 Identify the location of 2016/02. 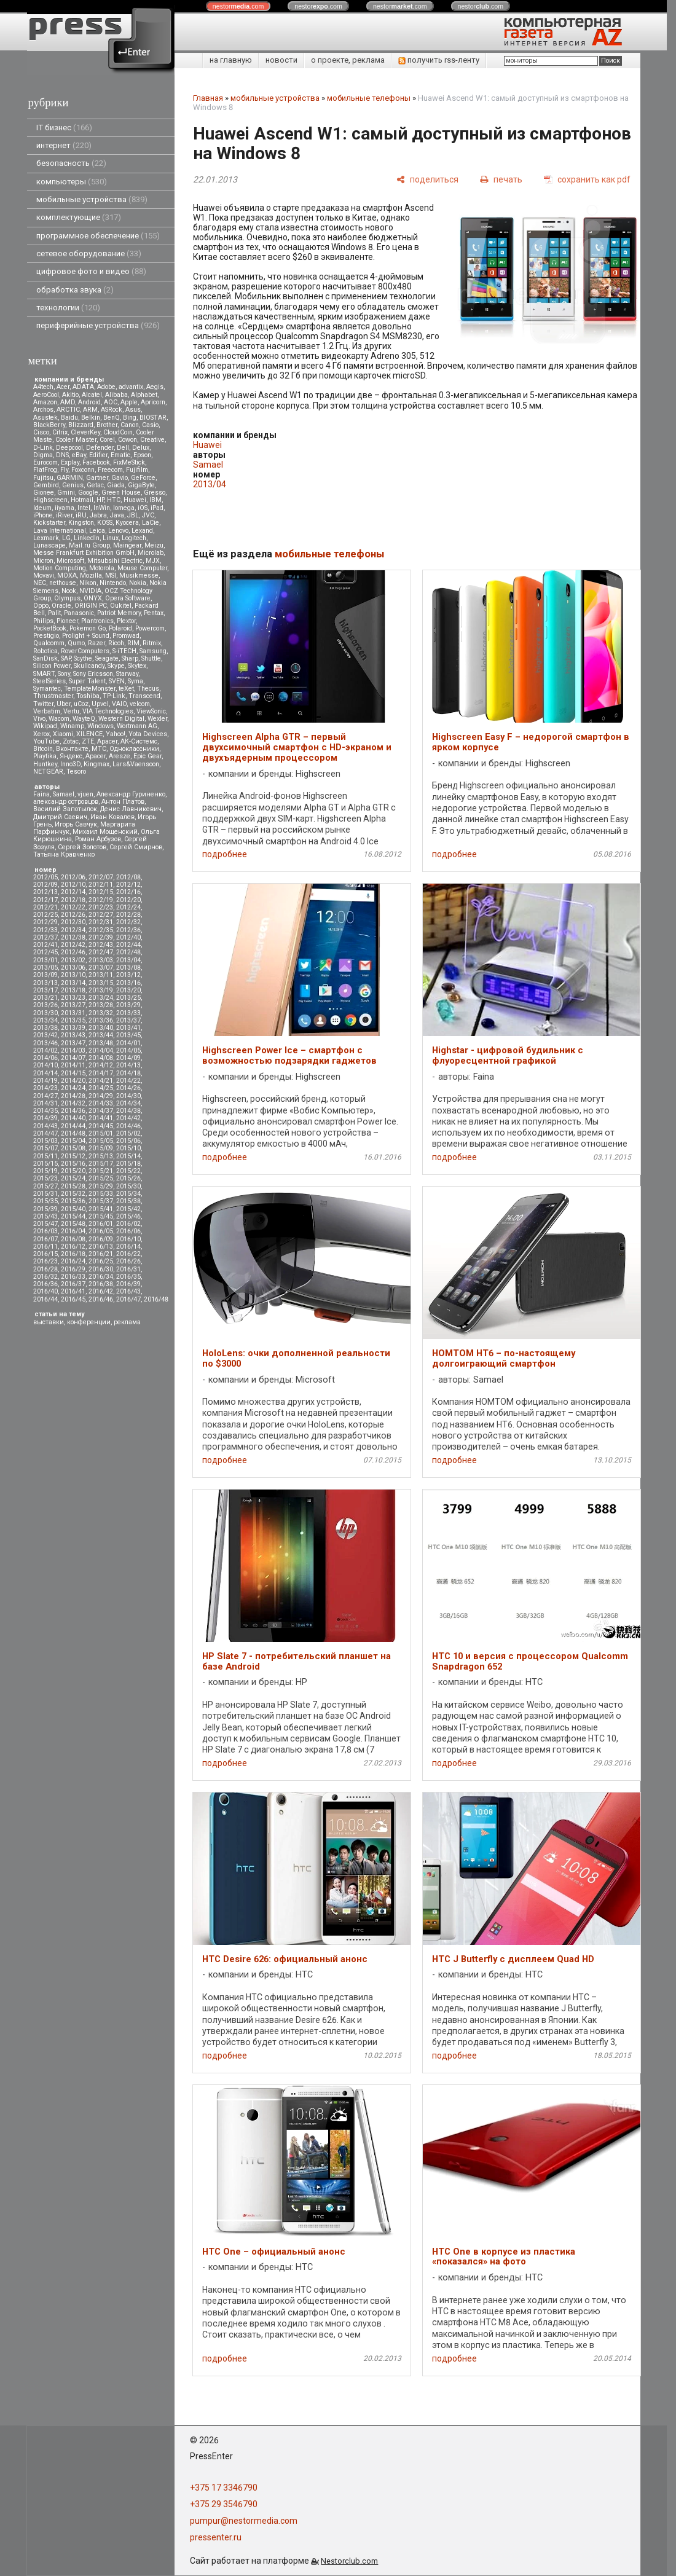
(128, 1224).